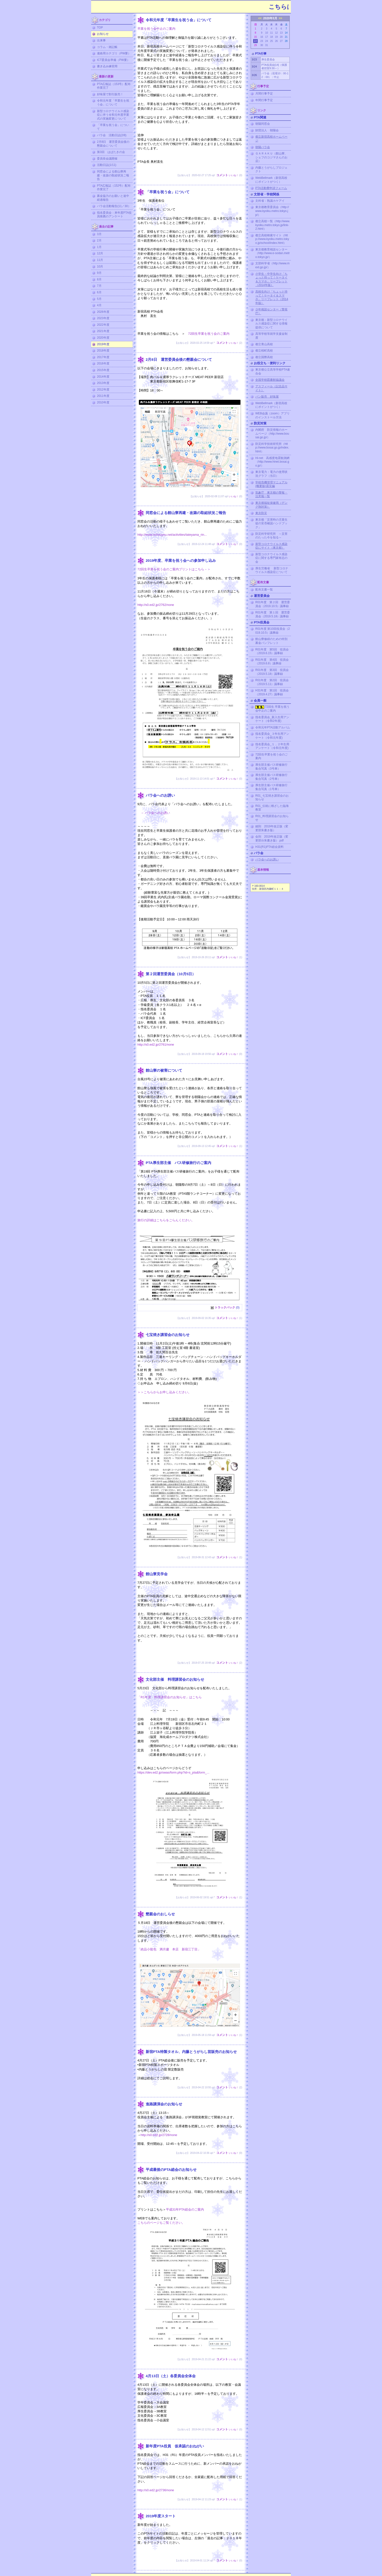 Image resolution: width=382 pixels, height=2576 pixels. What do you see at coordinates (155, 2490) in the screenshot?
I see `http://s0.ed2.jp/2736/none` at bounding box center [155, 2490].